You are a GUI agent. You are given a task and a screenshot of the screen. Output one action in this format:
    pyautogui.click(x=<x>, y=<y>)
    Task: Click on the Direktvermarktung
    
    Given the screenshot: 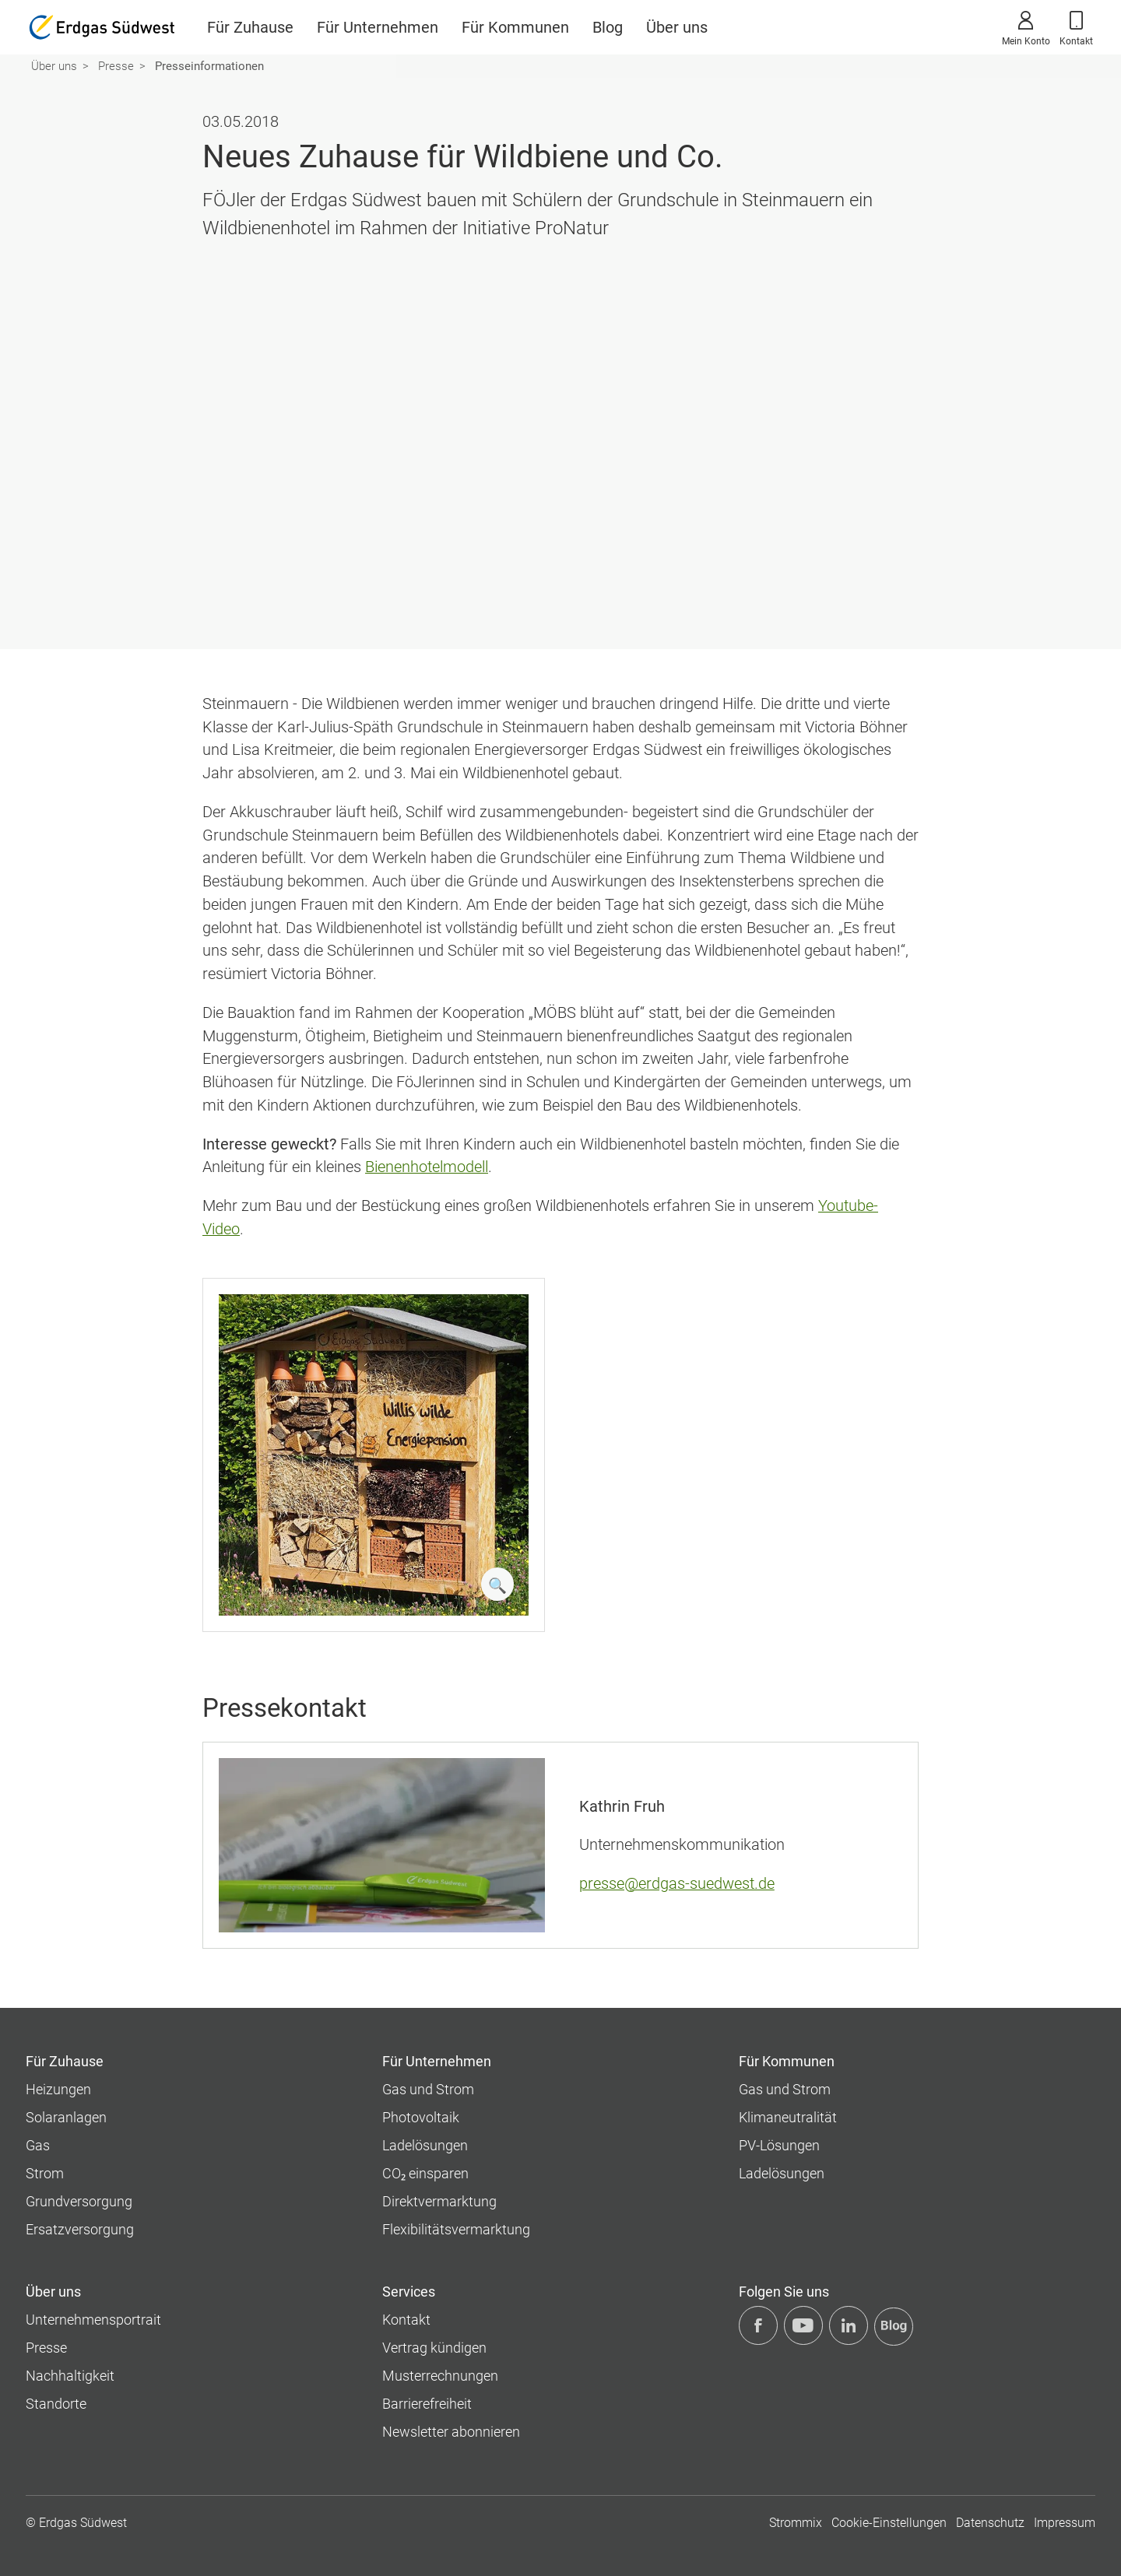 What is the action you would take?
    pyautogui.click(x=439, y=2201)
    